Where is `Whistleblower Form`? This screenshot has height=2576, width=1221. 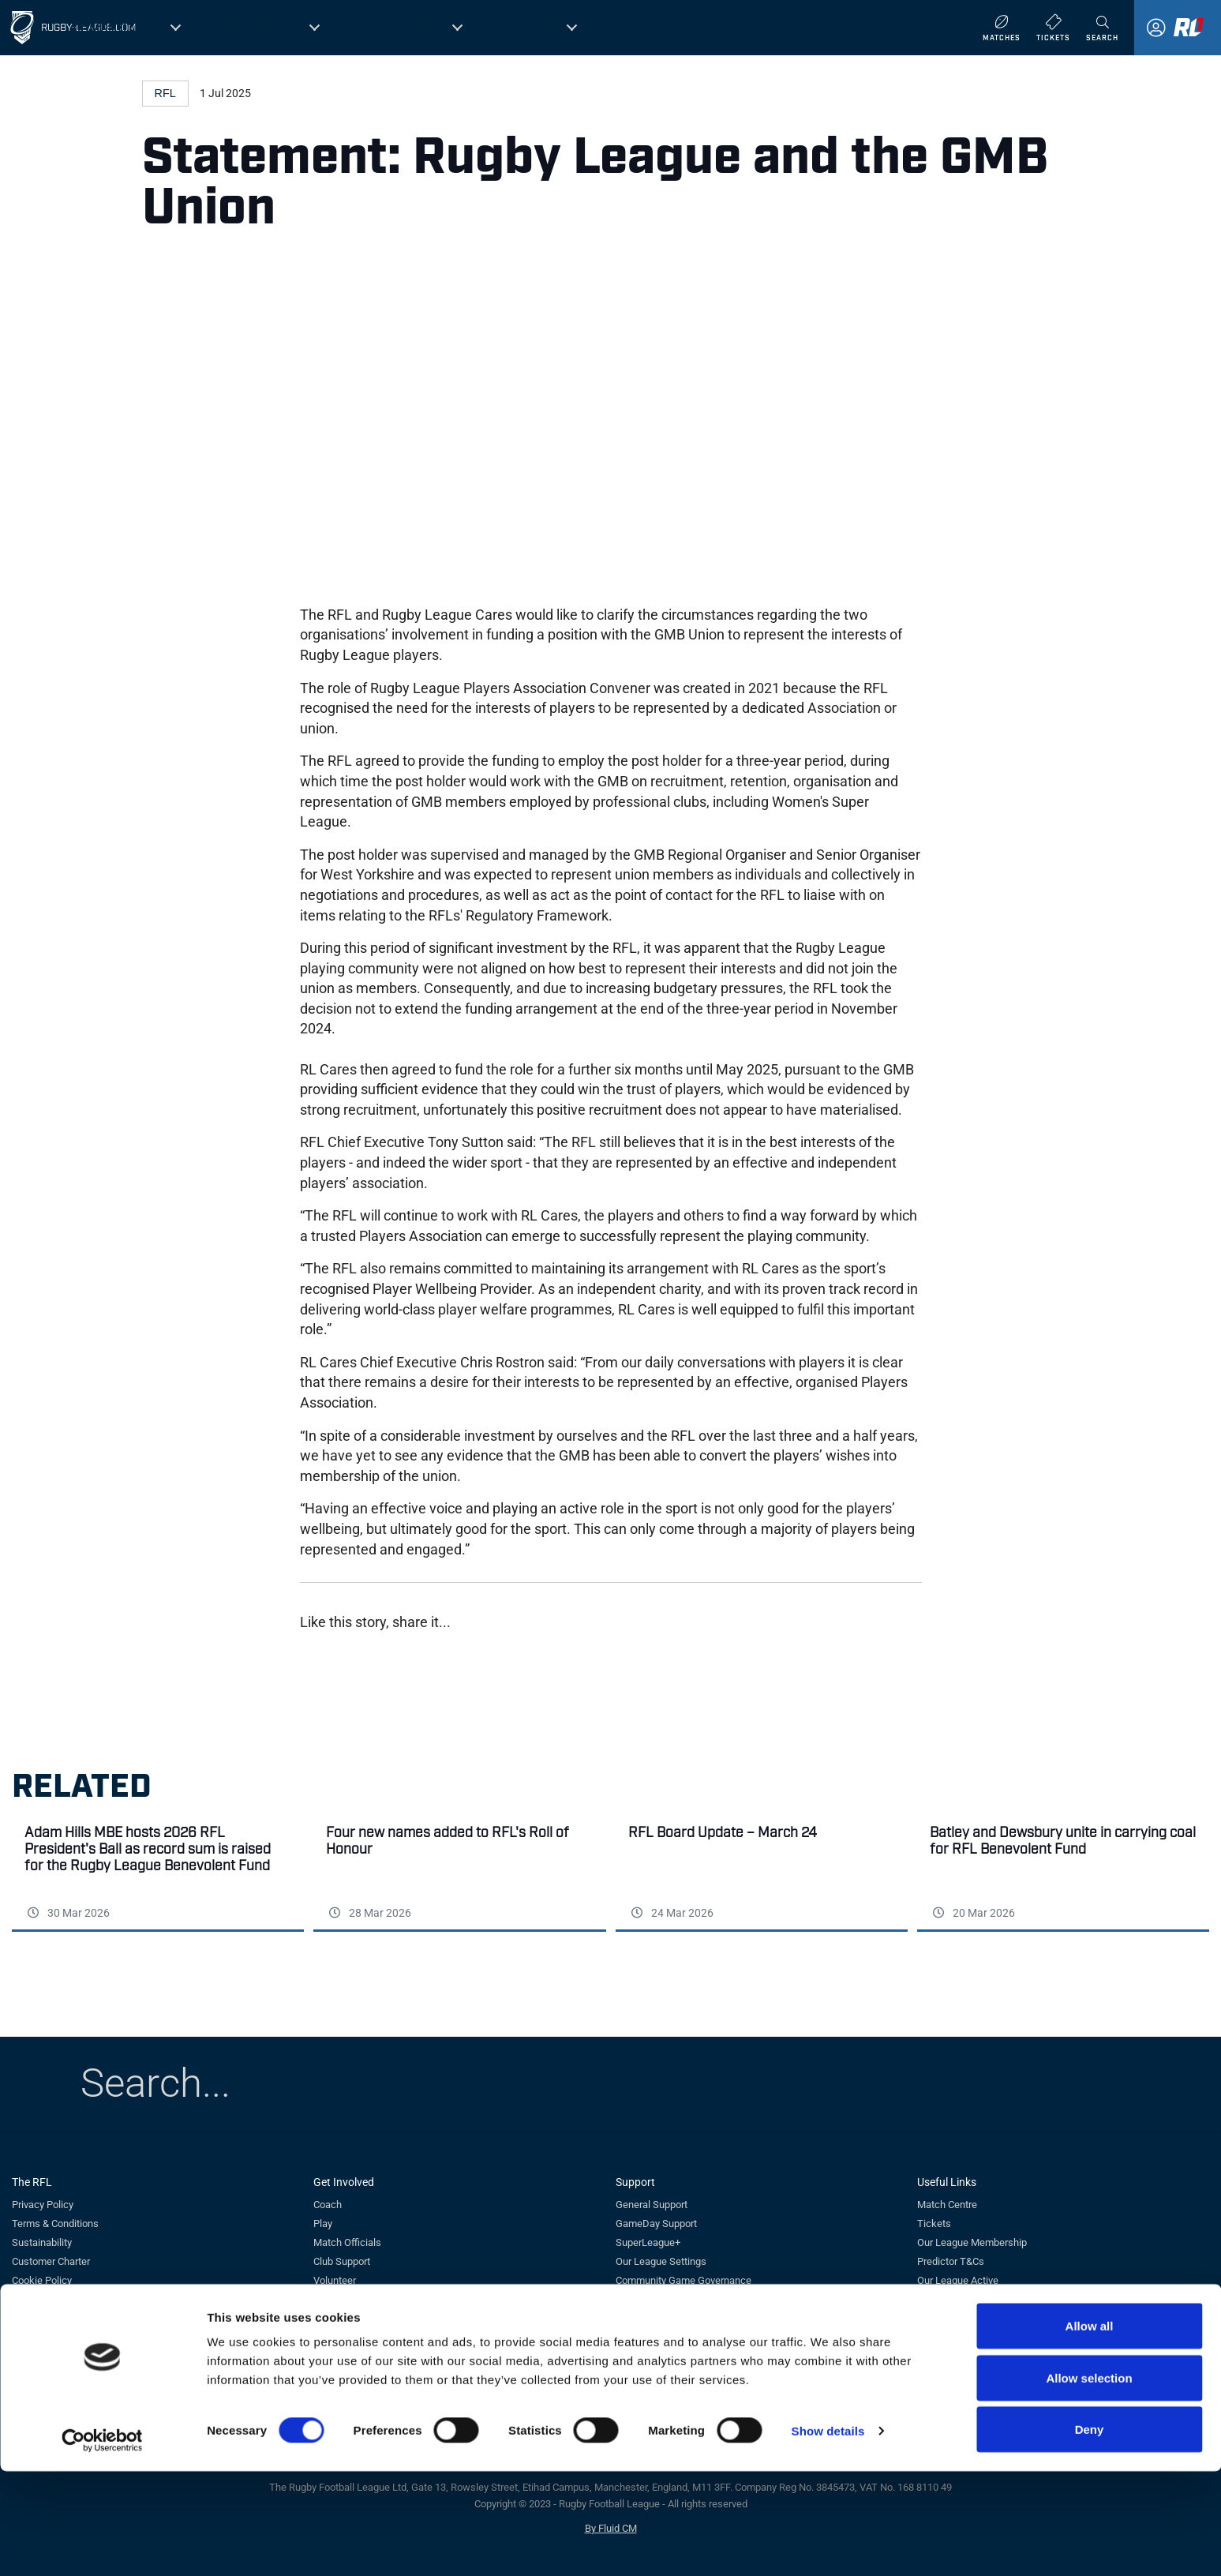 Whistleblower Form is located at coordinates (660, 2299).